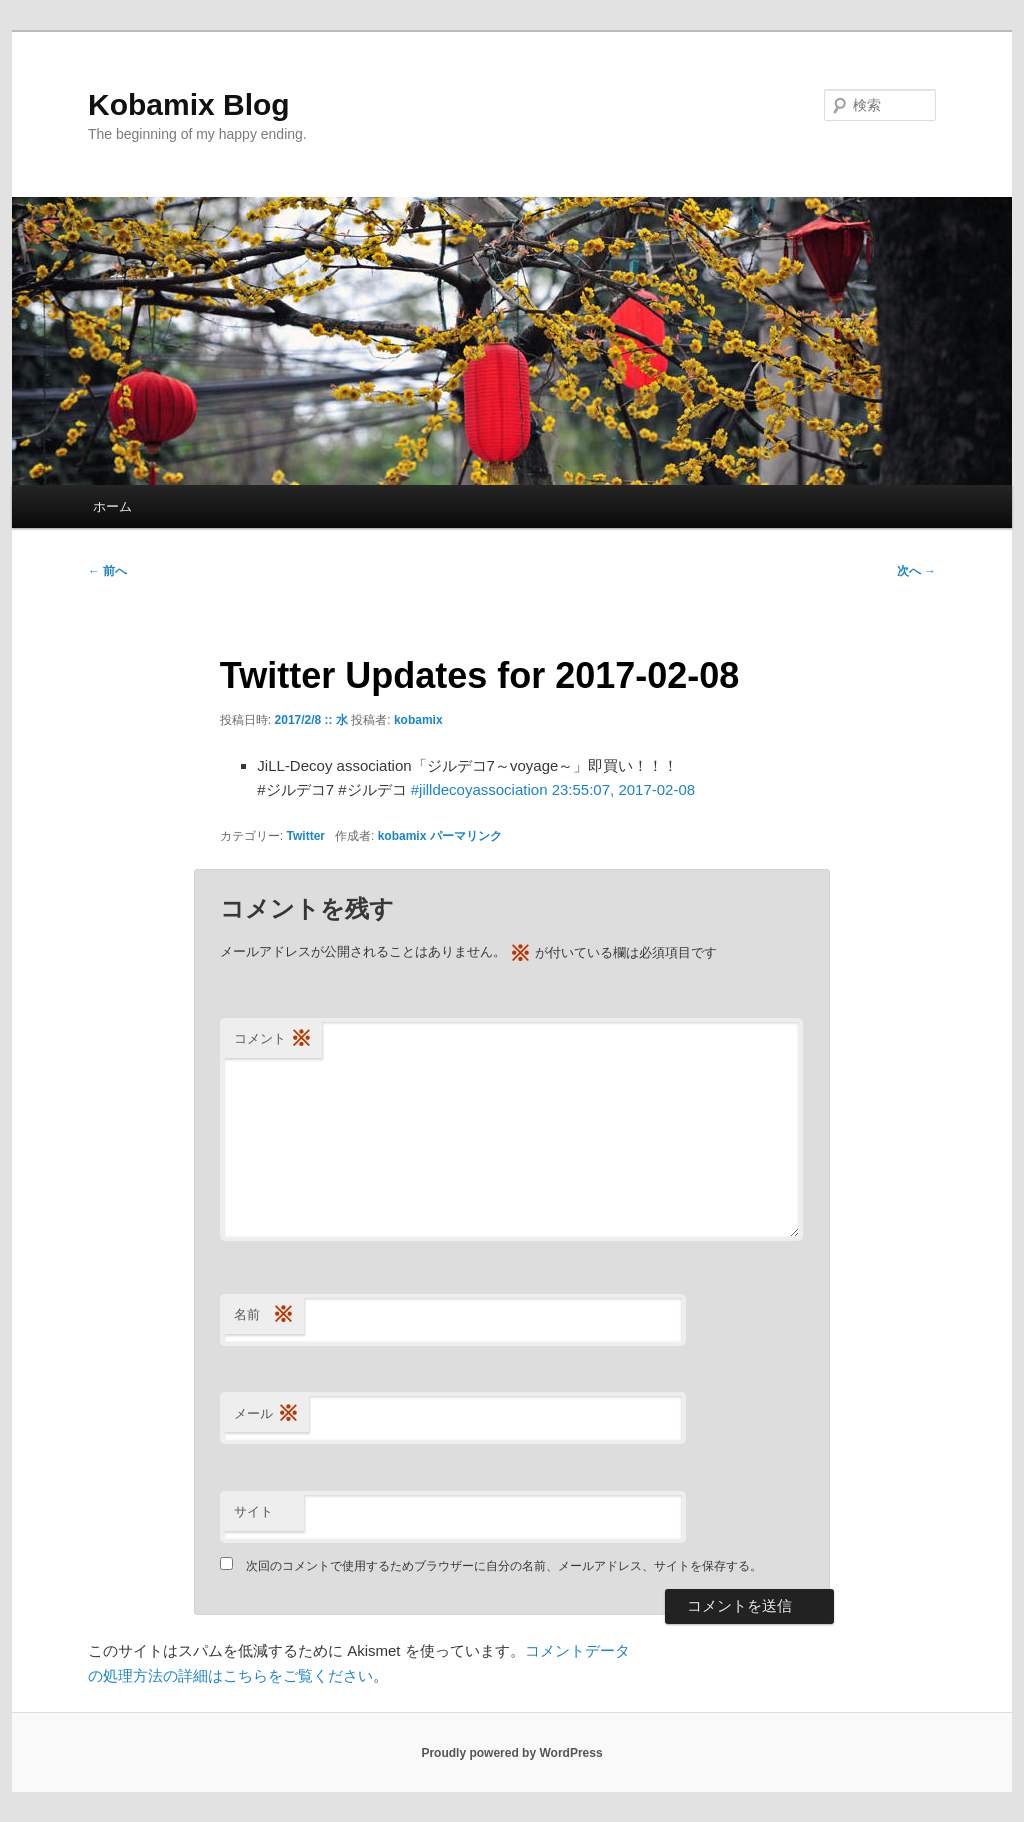 The width and height of the screenshot is (1024, 1822). What do you see at coordinates (504, 1566) in the screenshot?
I see `次回のコメントで使用するためブラウザーに自分の名前、メールアドレス、サイトを保存する。` at bounding box center [504, 1566].